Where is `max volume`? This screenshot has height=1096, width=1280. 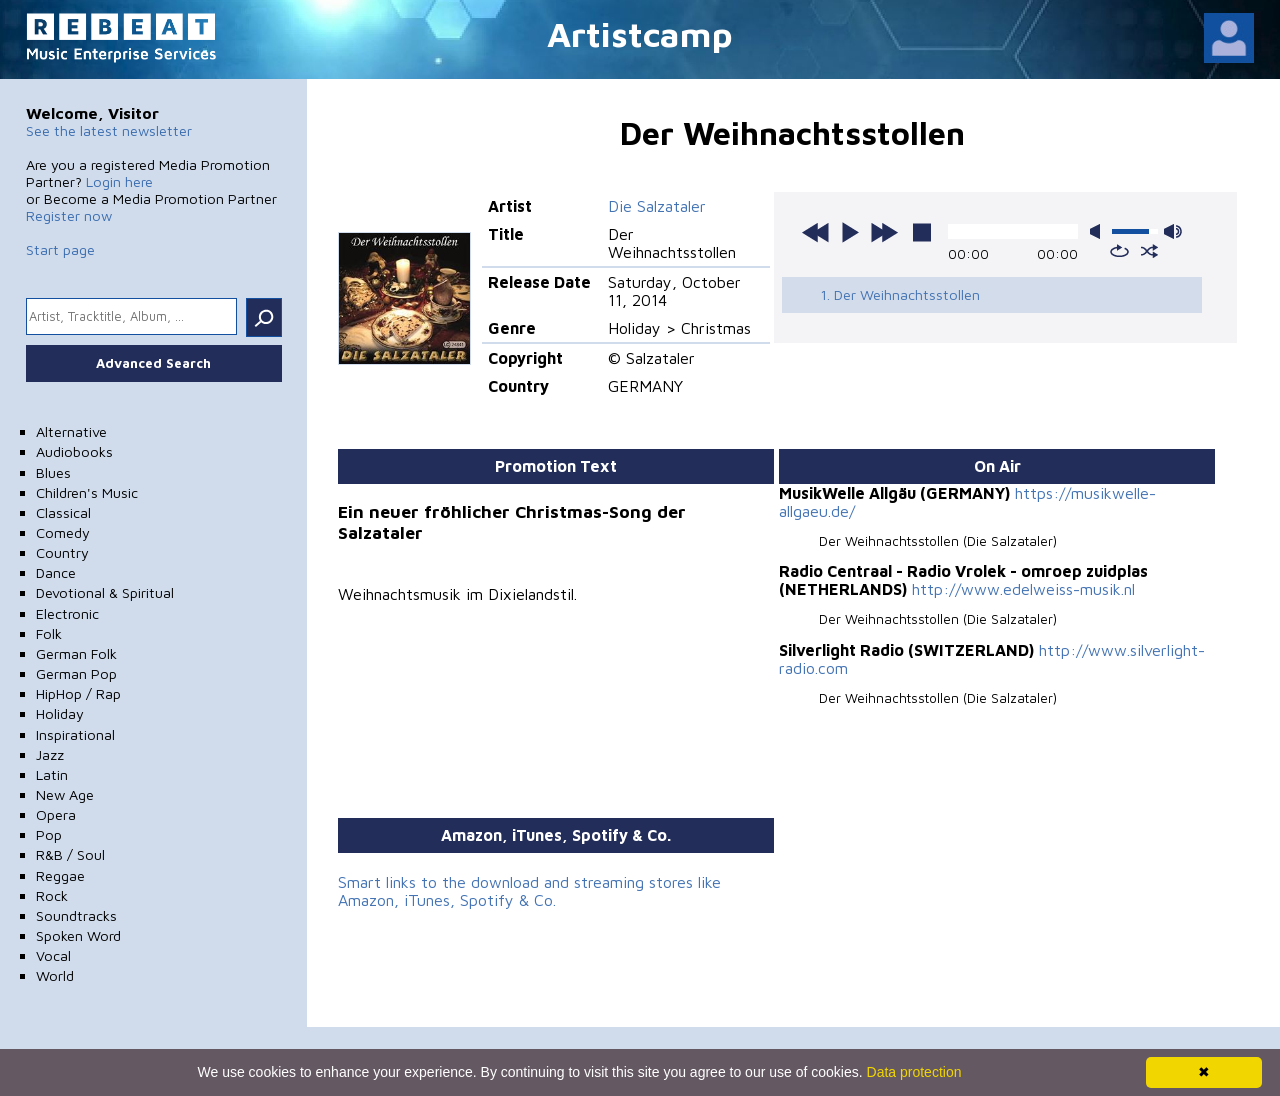 max volume is located at coordinates (1173, 231).